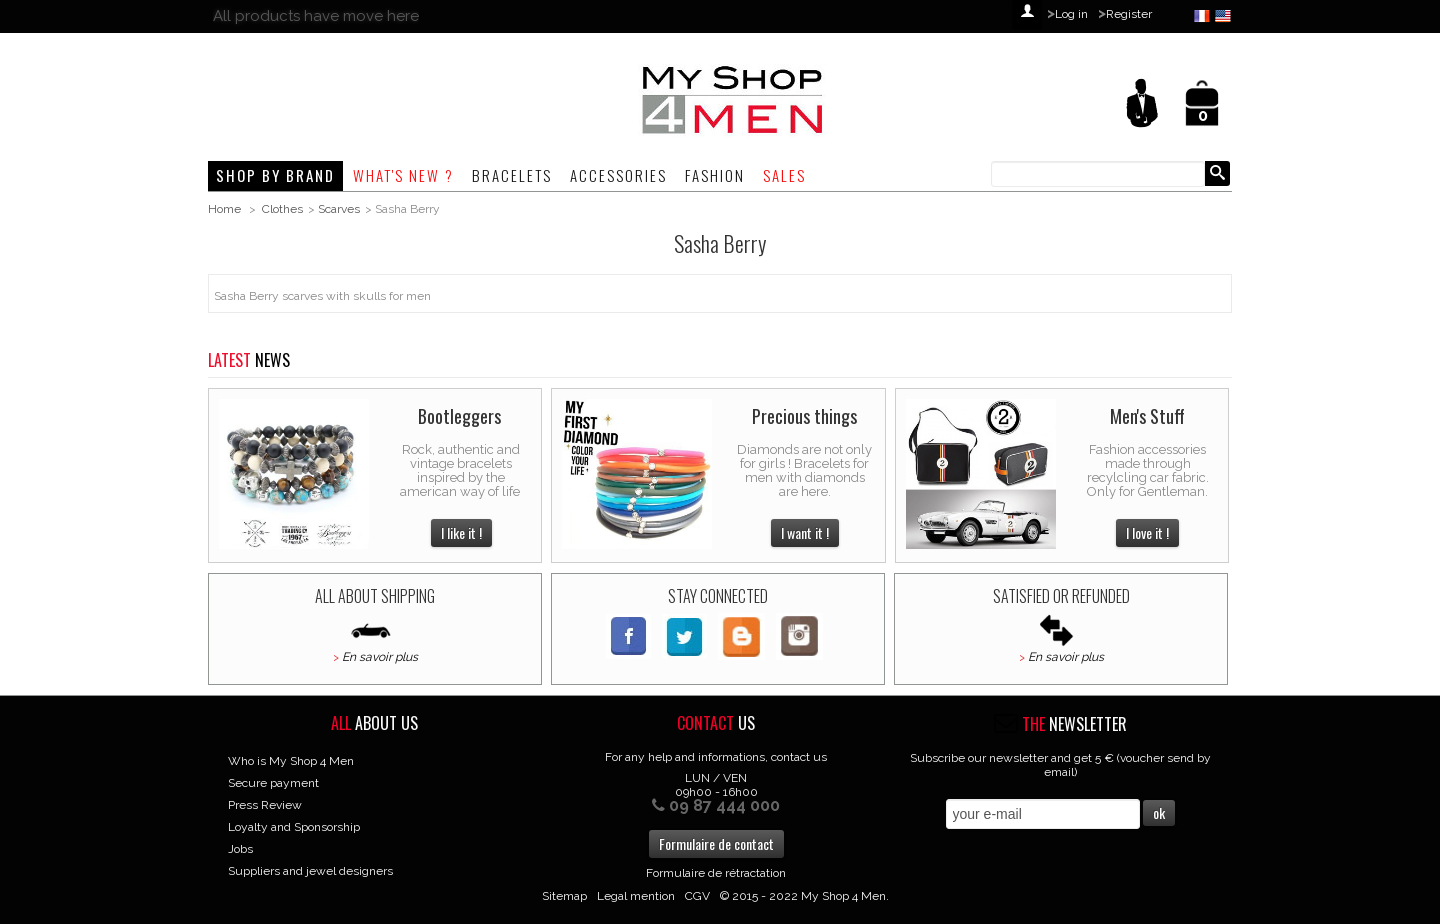 The width and height of the screenshot is (1440, 924). What do you see at coordinates (224, 209) in the screenshot?
I see `Home` at bounding box center [224, 209].